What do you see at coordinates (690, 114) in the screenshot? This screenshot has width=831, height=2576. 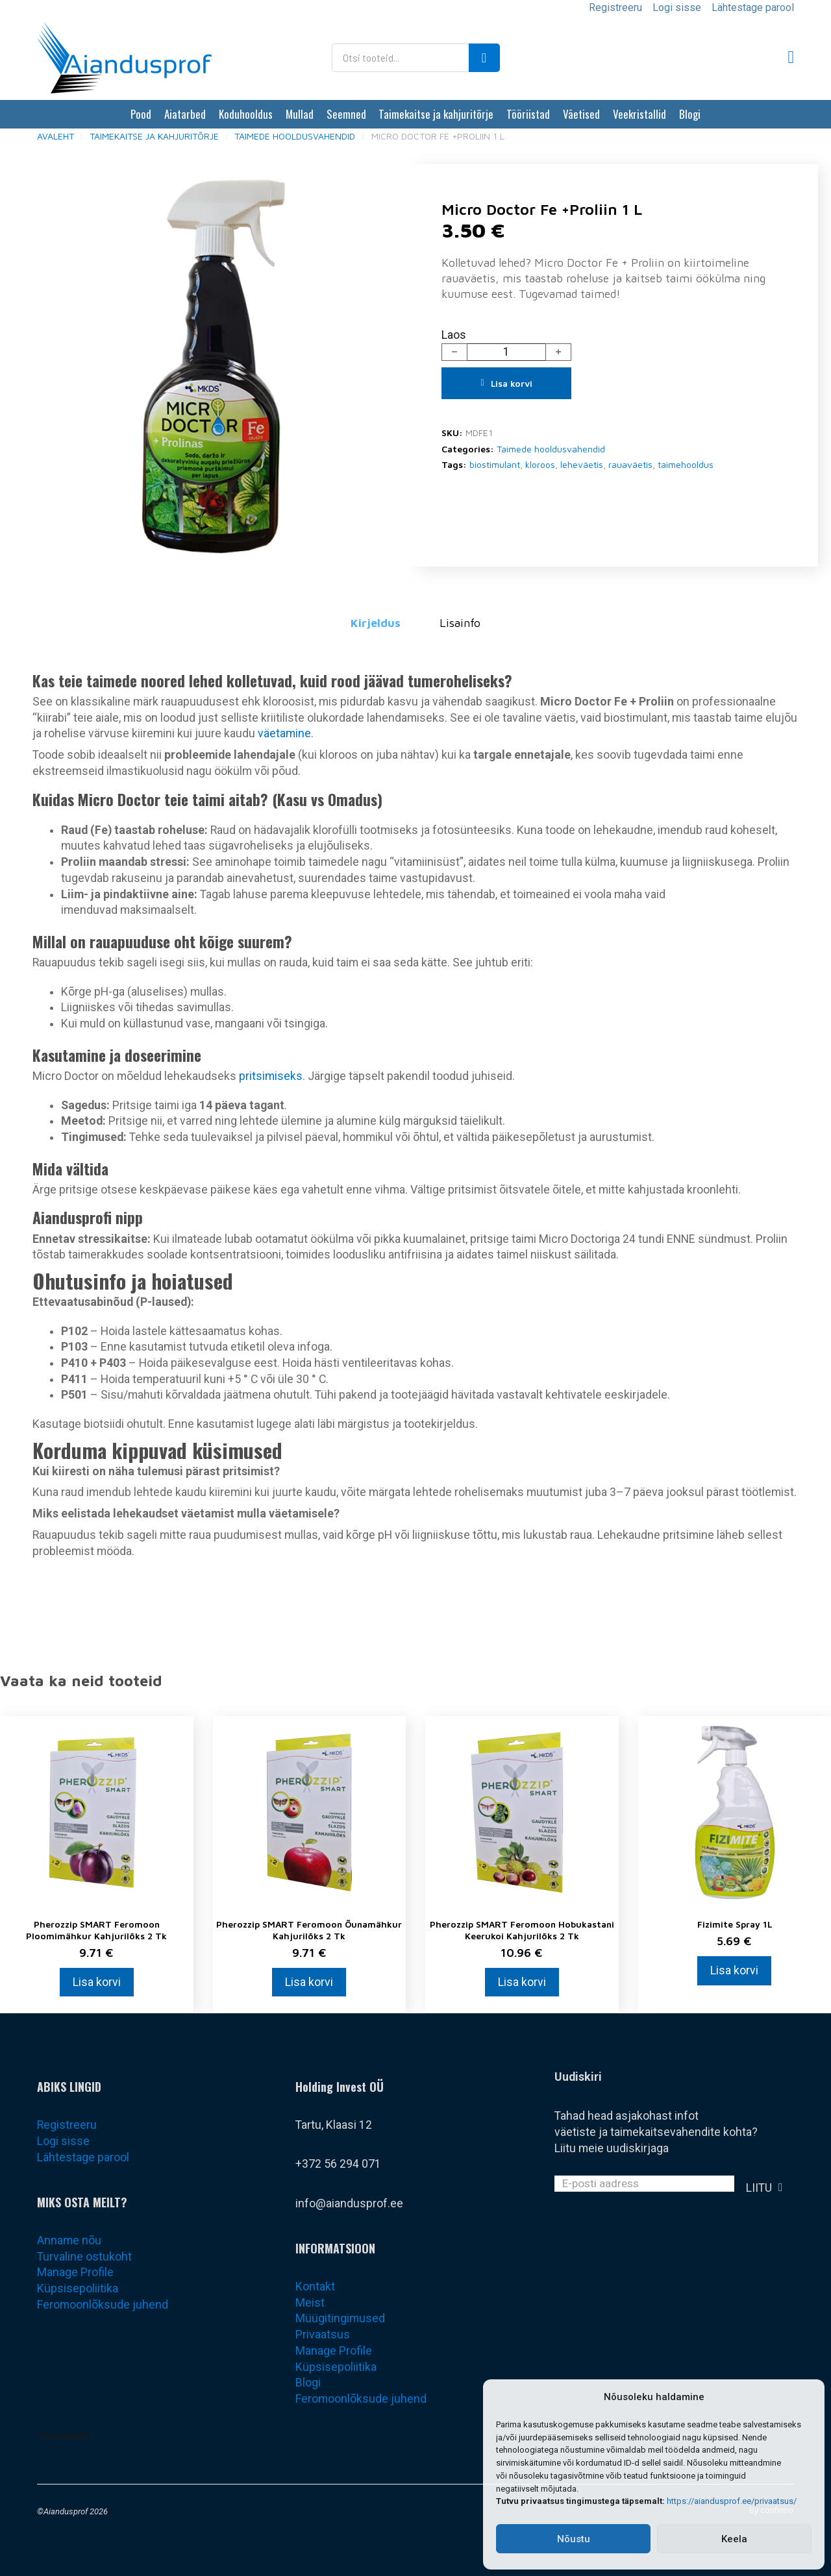 I see `Blogi` at bounding box center [690, 114].